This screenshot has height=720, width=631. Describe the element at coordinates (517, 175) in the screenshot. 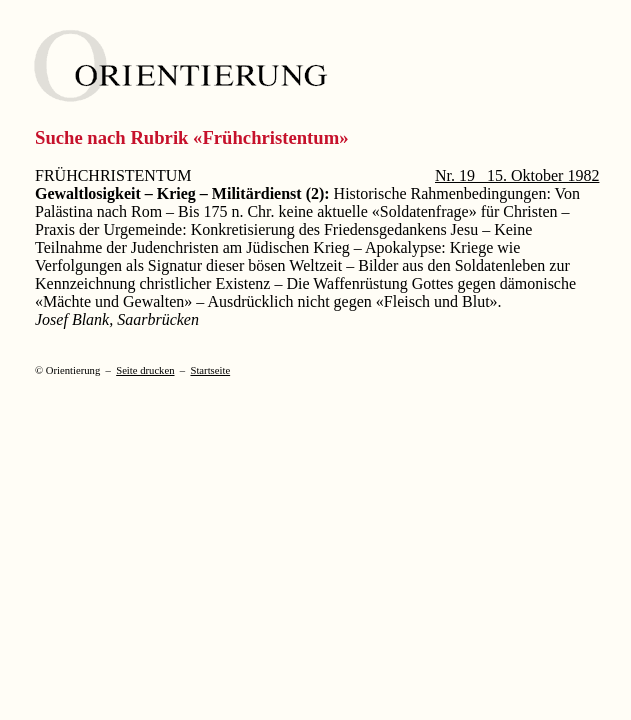

I see `Nr. 19 15. Oktober 1982` at that location.